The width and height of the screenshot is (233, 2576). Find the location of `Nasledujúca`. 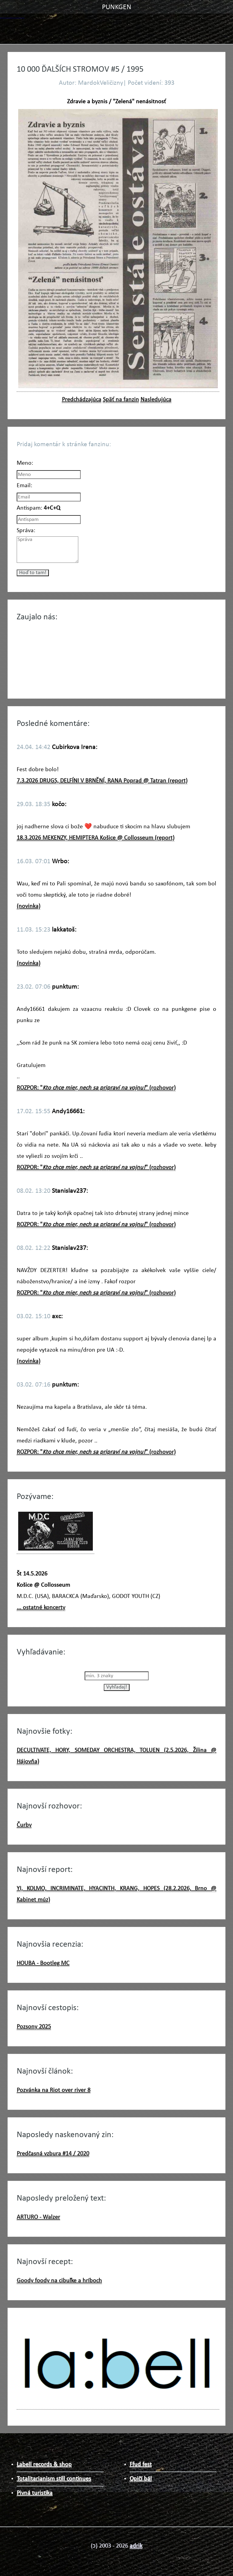

Nasledujúca is located at coordinates (155, 400).